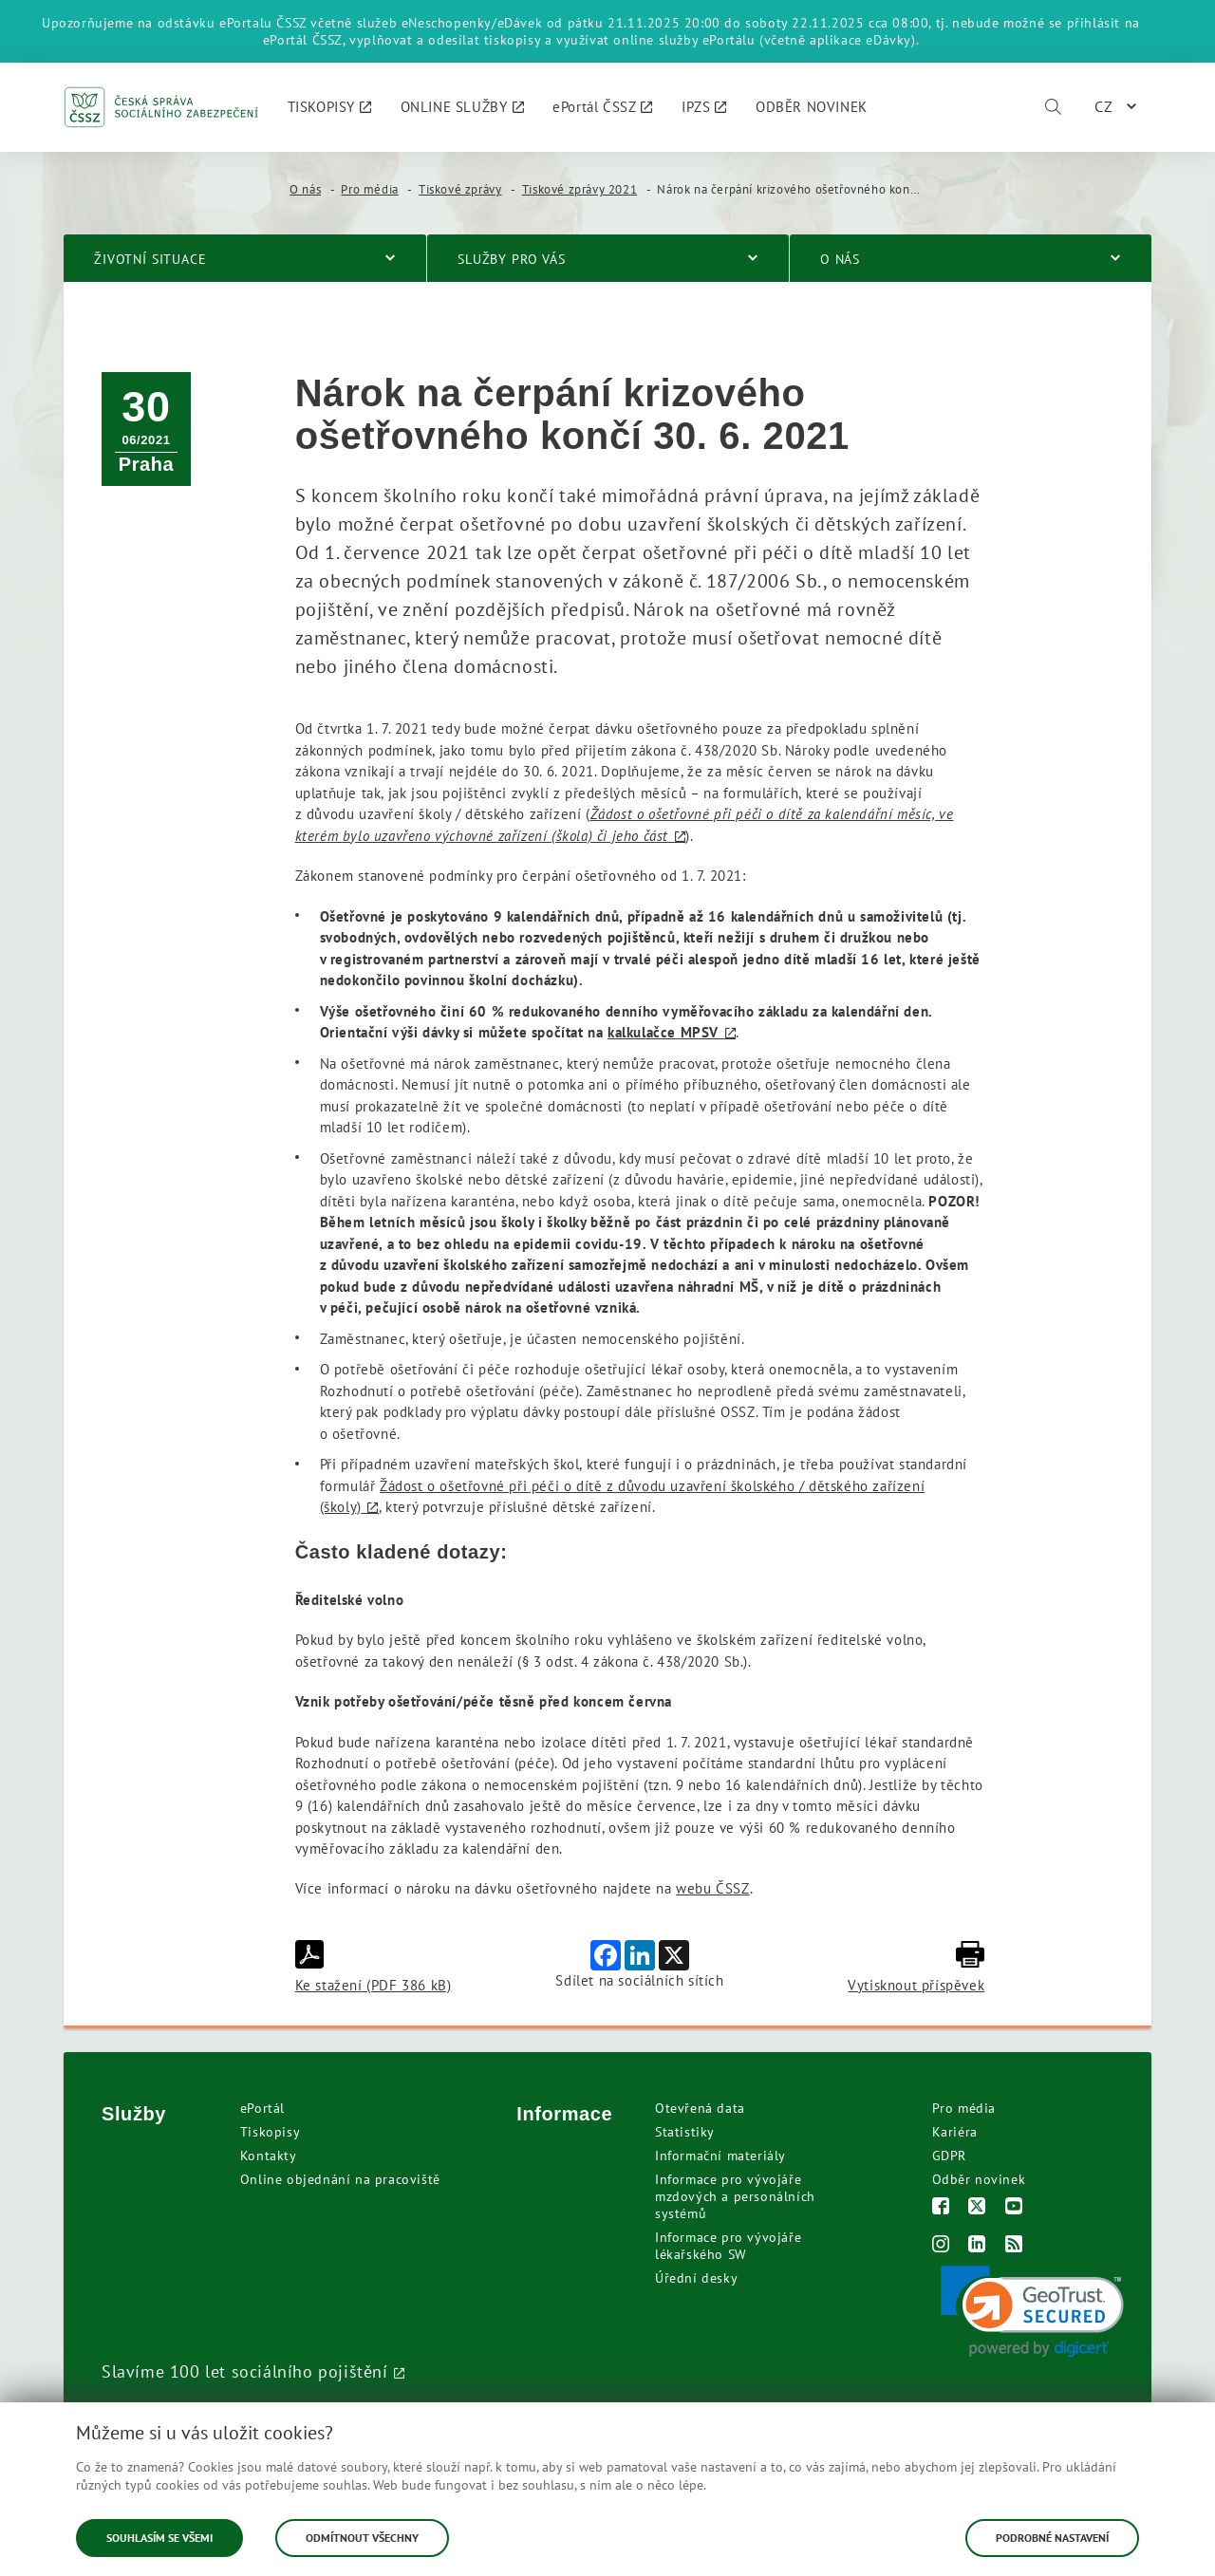 The image size is (1215, 2576). I want to click on Pro média, so click(369, 189).